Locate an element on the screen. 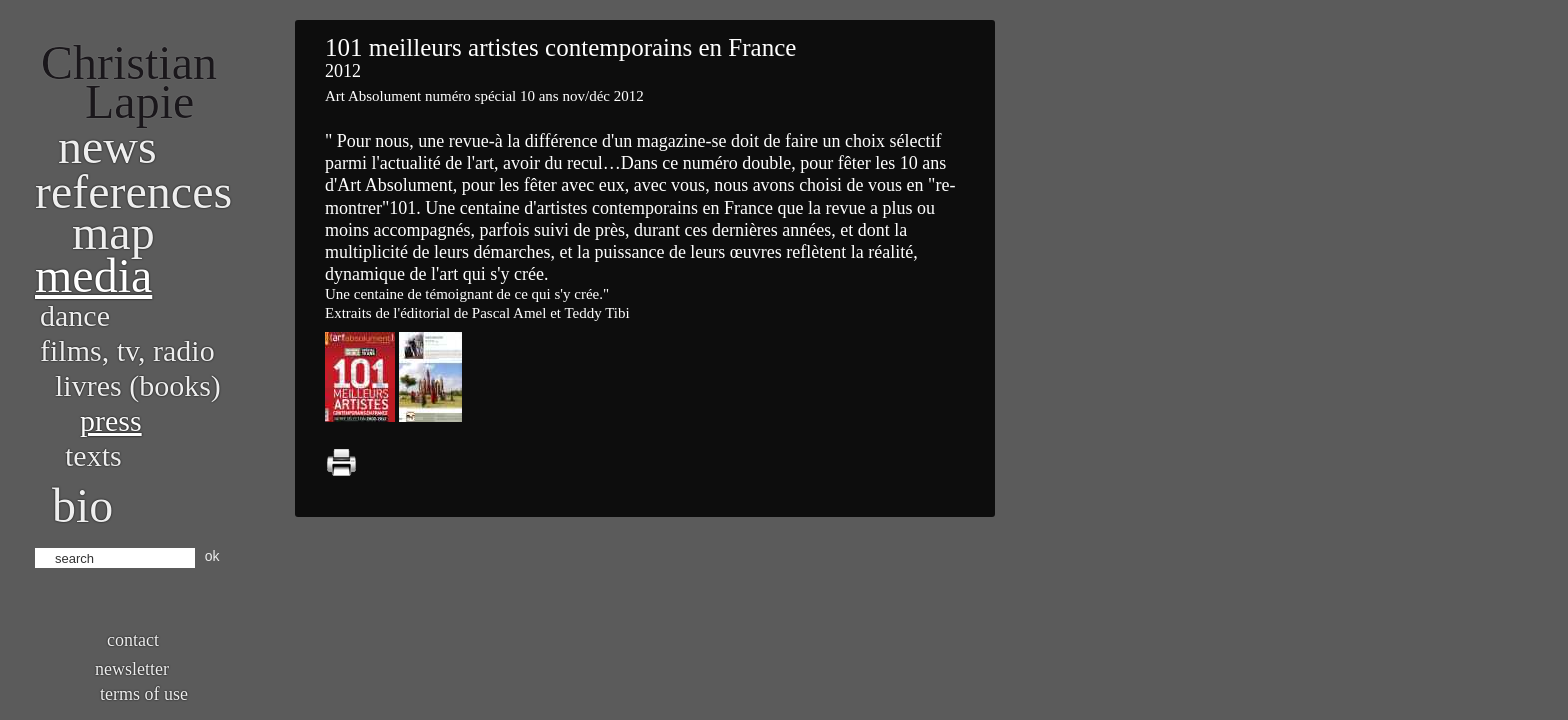 This screenshot has width=1568, height=720. Newsletter is located at coordinates (132, 669).